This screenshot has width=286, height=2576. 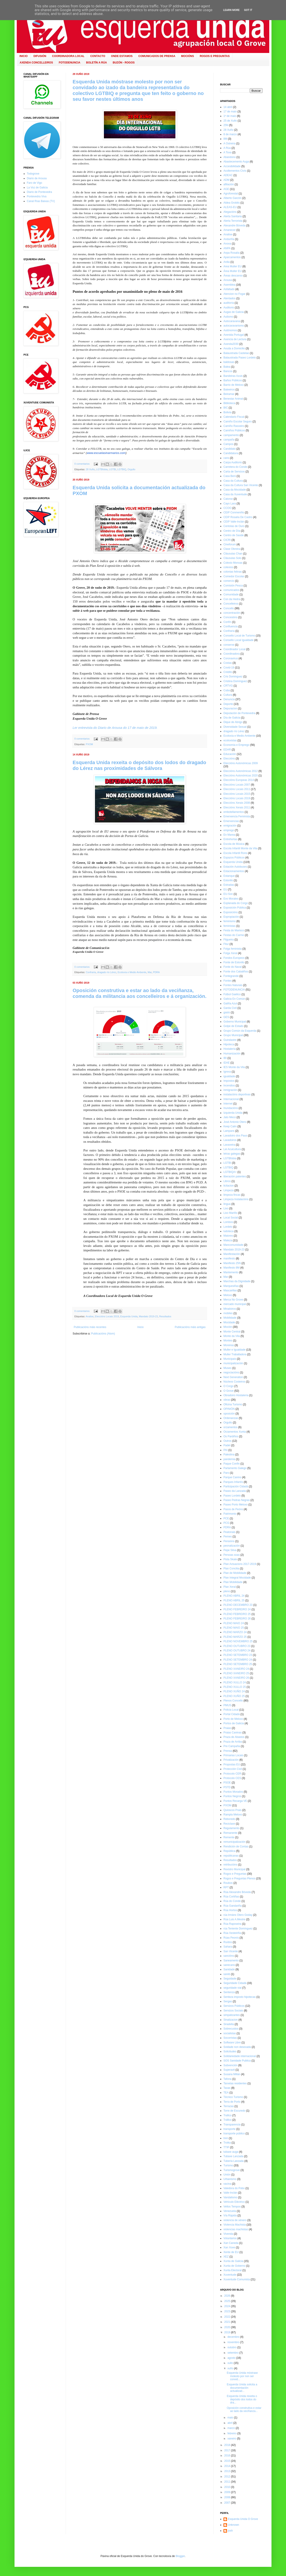 What do you see at coordinates (227, 1295) in the screenshot?
I see `Meloxo` at bounding box center [227, 1295].